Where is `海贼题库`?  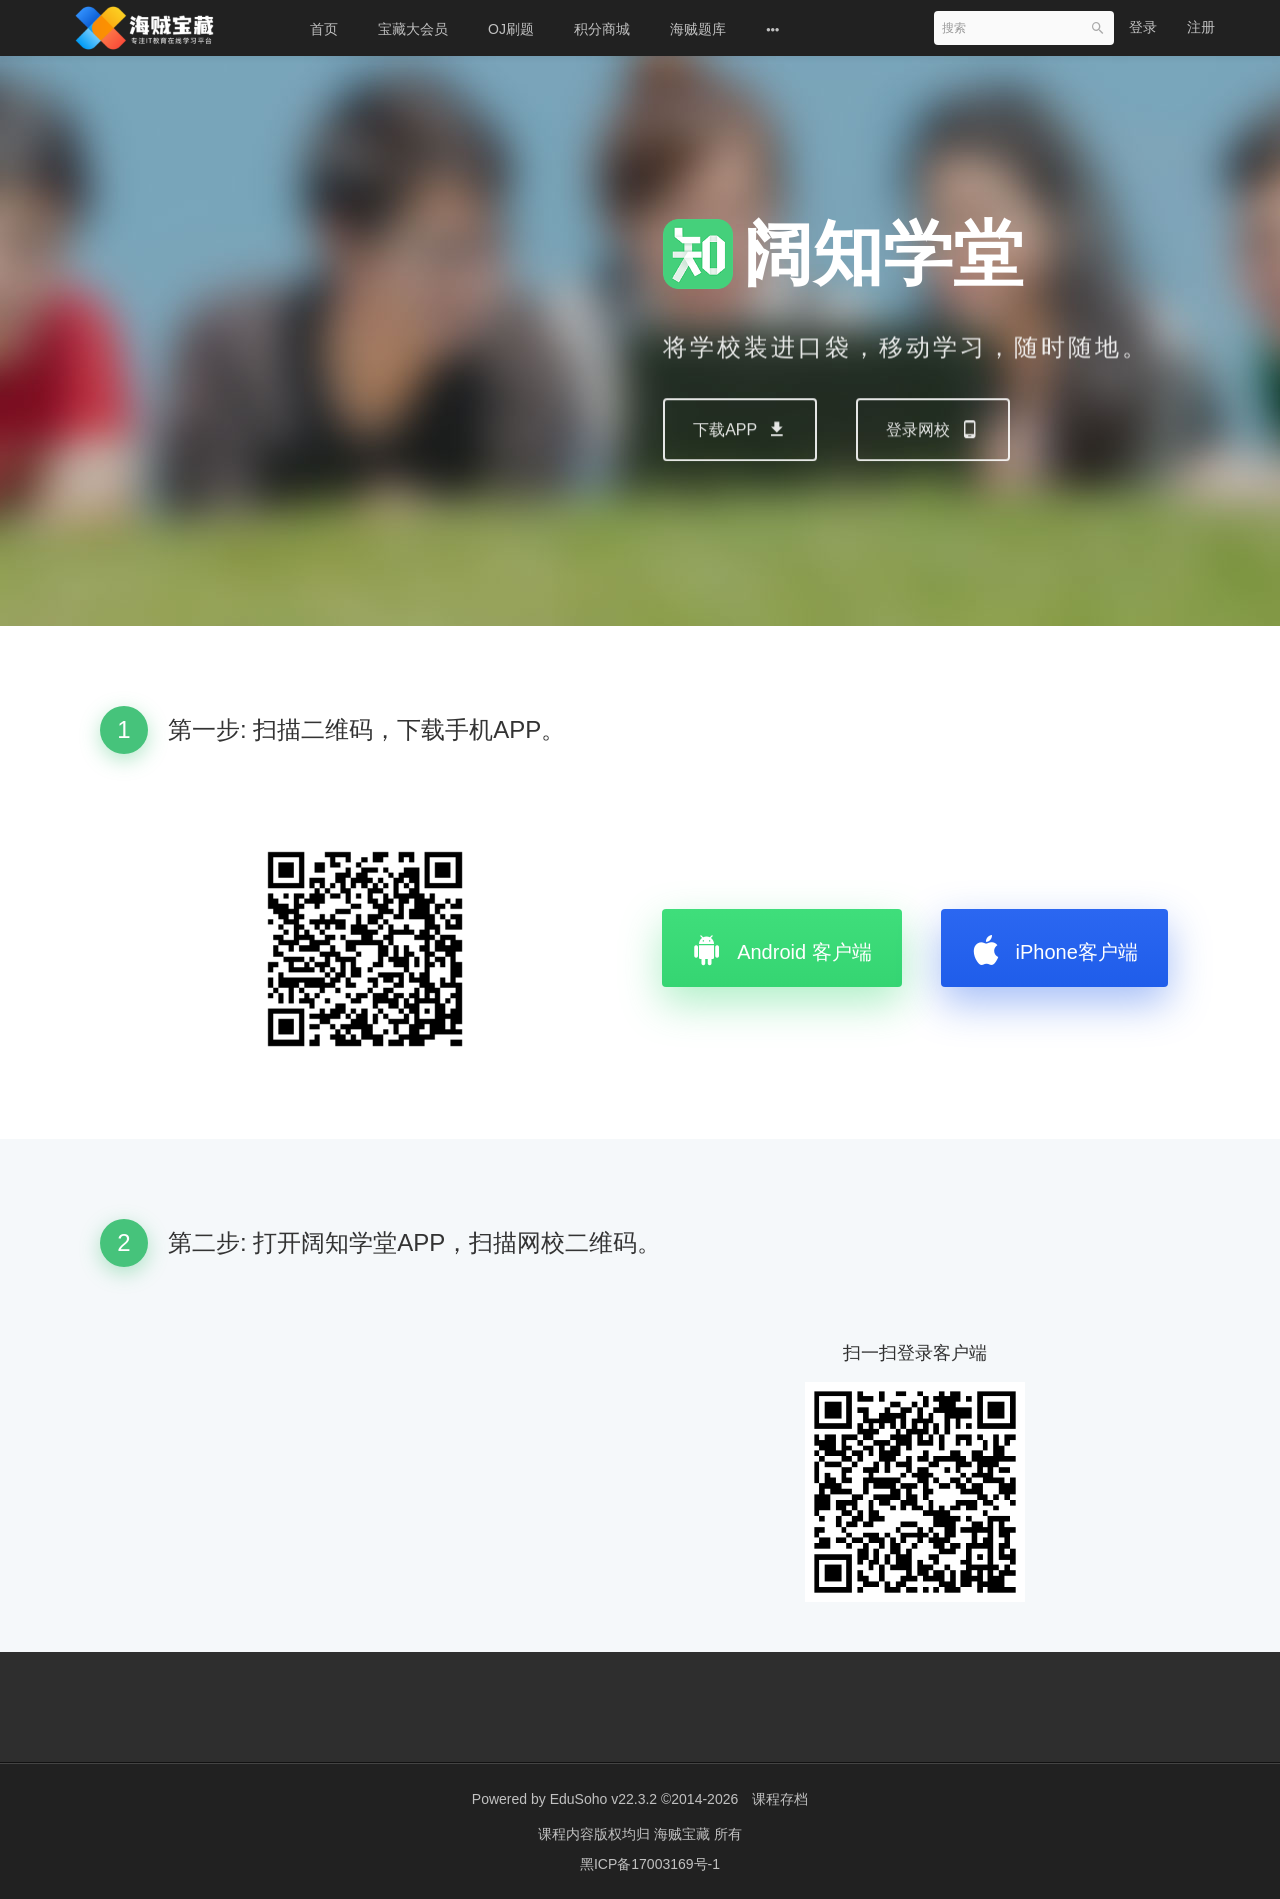 海贼题库 is located at coordinates (698, 29).